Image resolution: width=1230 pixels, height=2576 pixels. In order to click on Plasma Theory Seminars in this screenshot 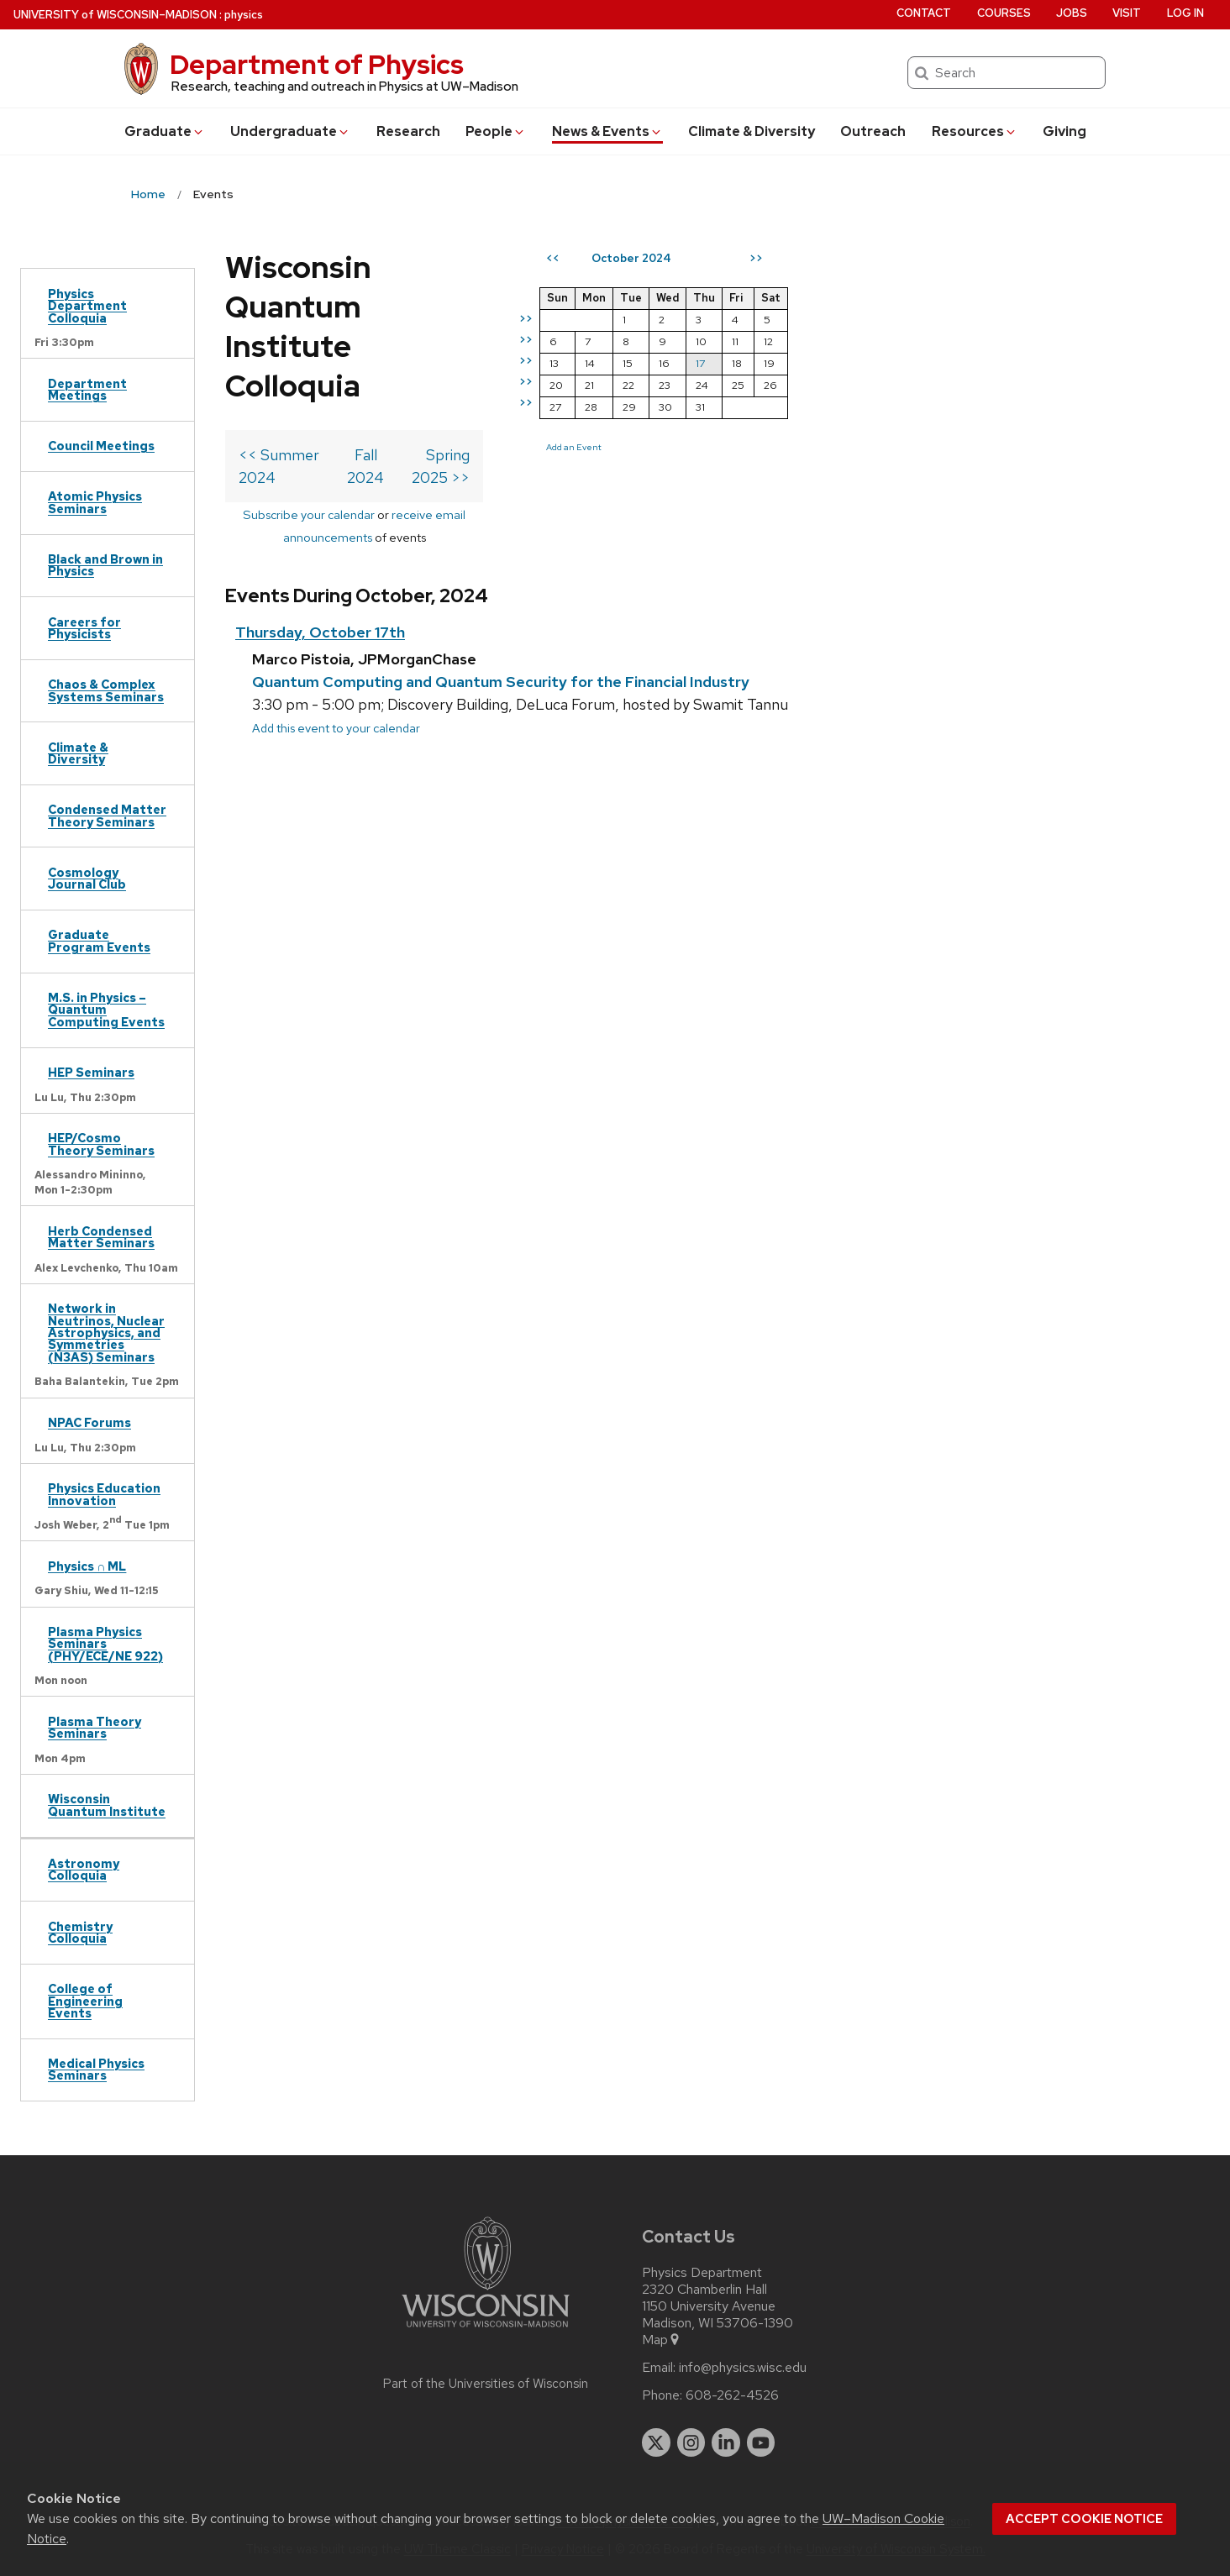, I will do `click(94, 1727)`.